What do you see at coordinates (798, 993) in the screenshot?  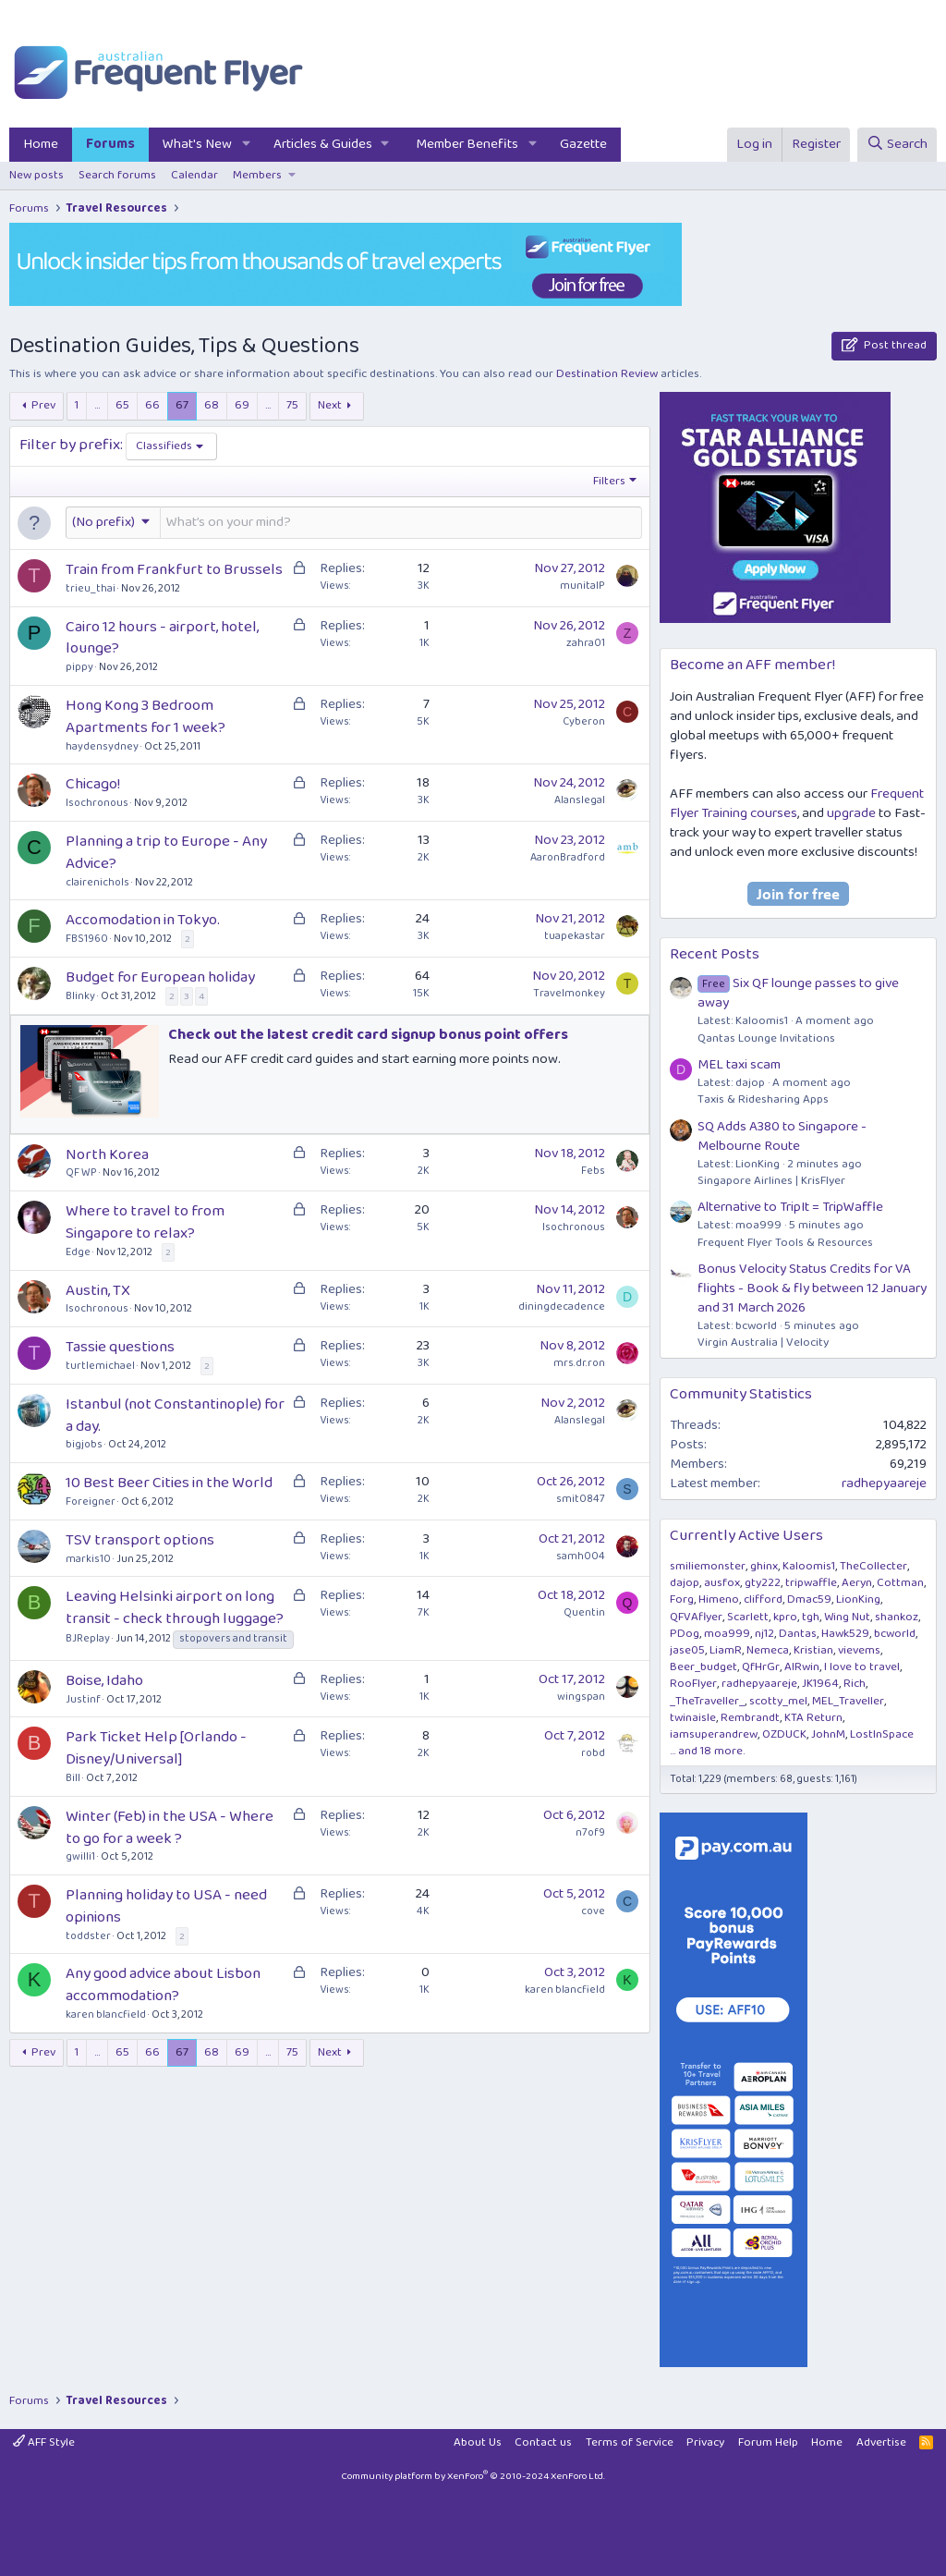 I see `Six QF lounge passes to give away` at bounding box center [798, 993].